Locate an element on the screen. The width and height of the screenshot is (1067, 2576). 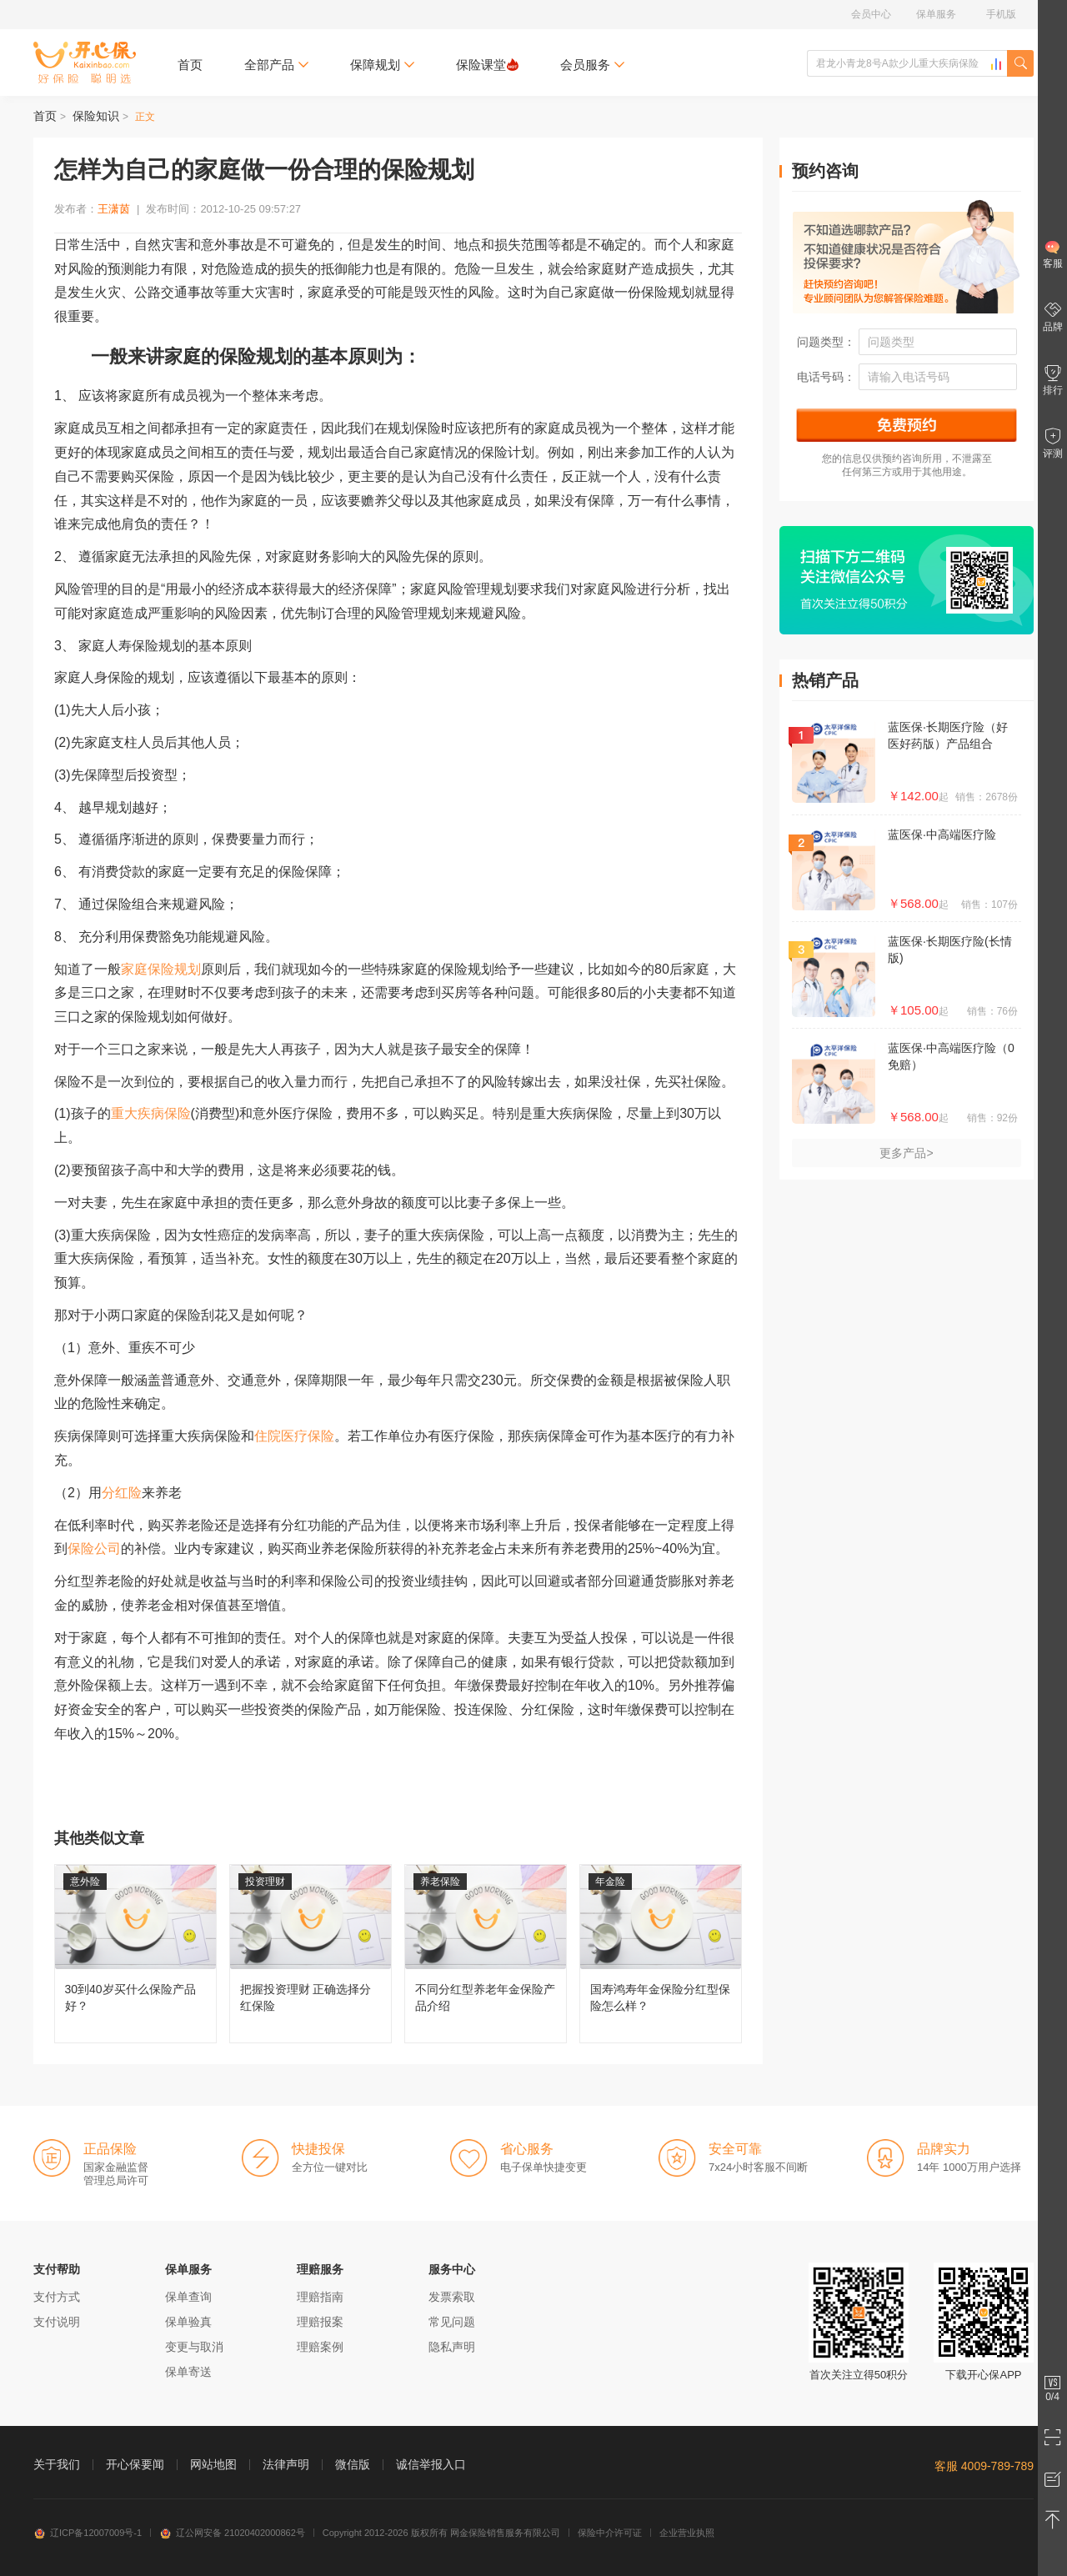
法律声明 is located at coordinates (286, 2464).